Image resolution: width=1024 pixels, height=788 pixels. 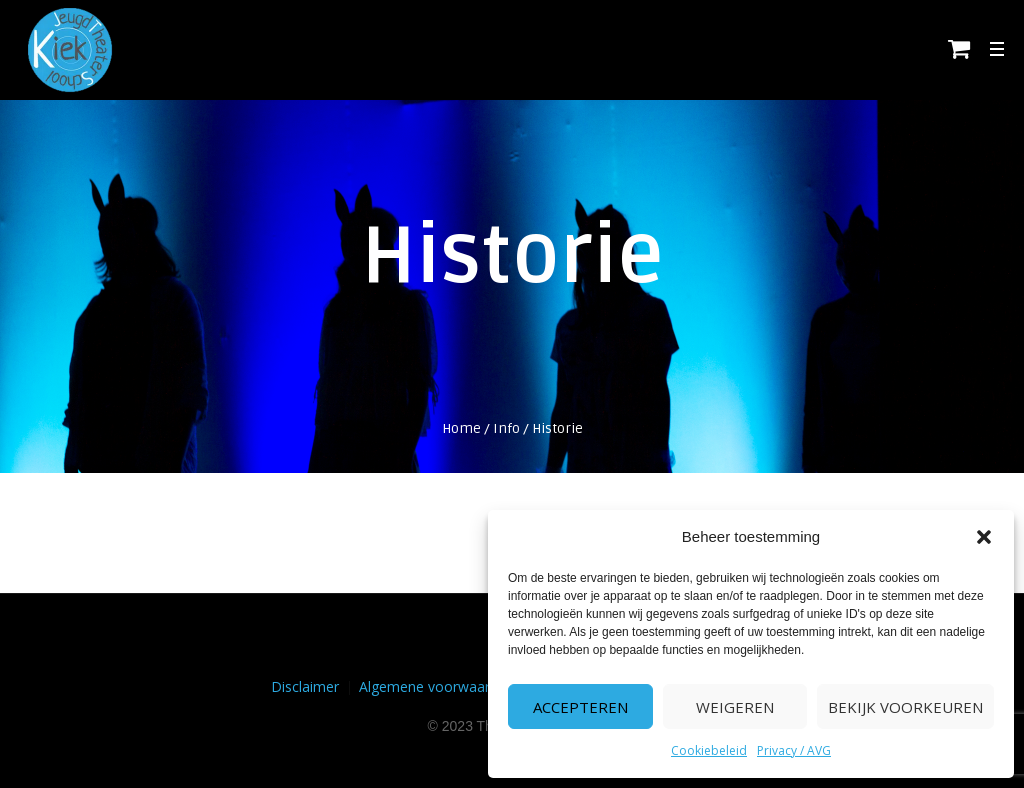 I want to click on Cookiebeleid, so click(x=709, y=750).